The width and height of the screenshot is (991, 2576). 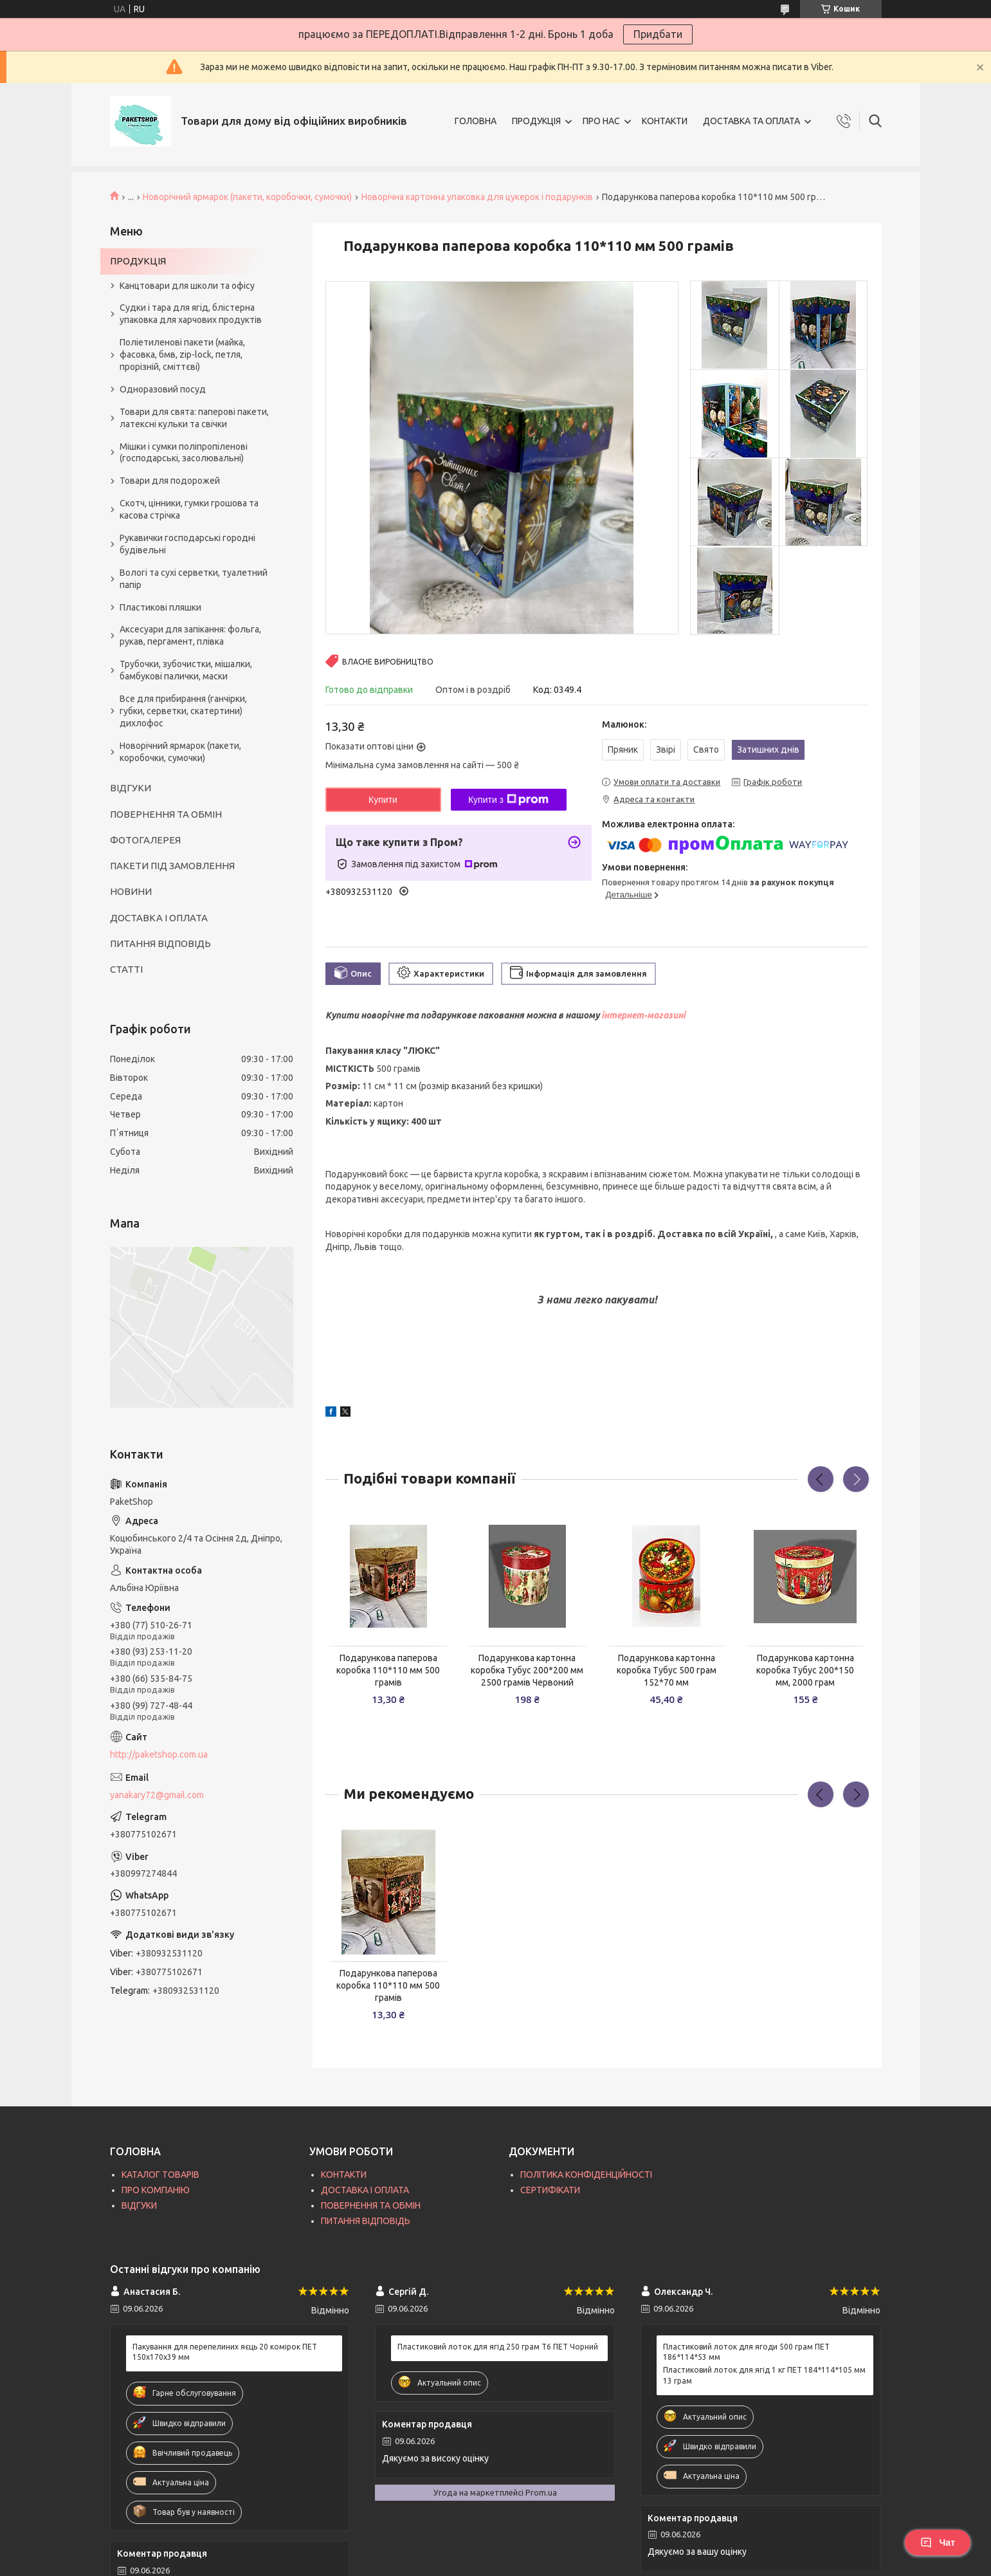 I want to click on Купити з, so click(x=508, y=799).